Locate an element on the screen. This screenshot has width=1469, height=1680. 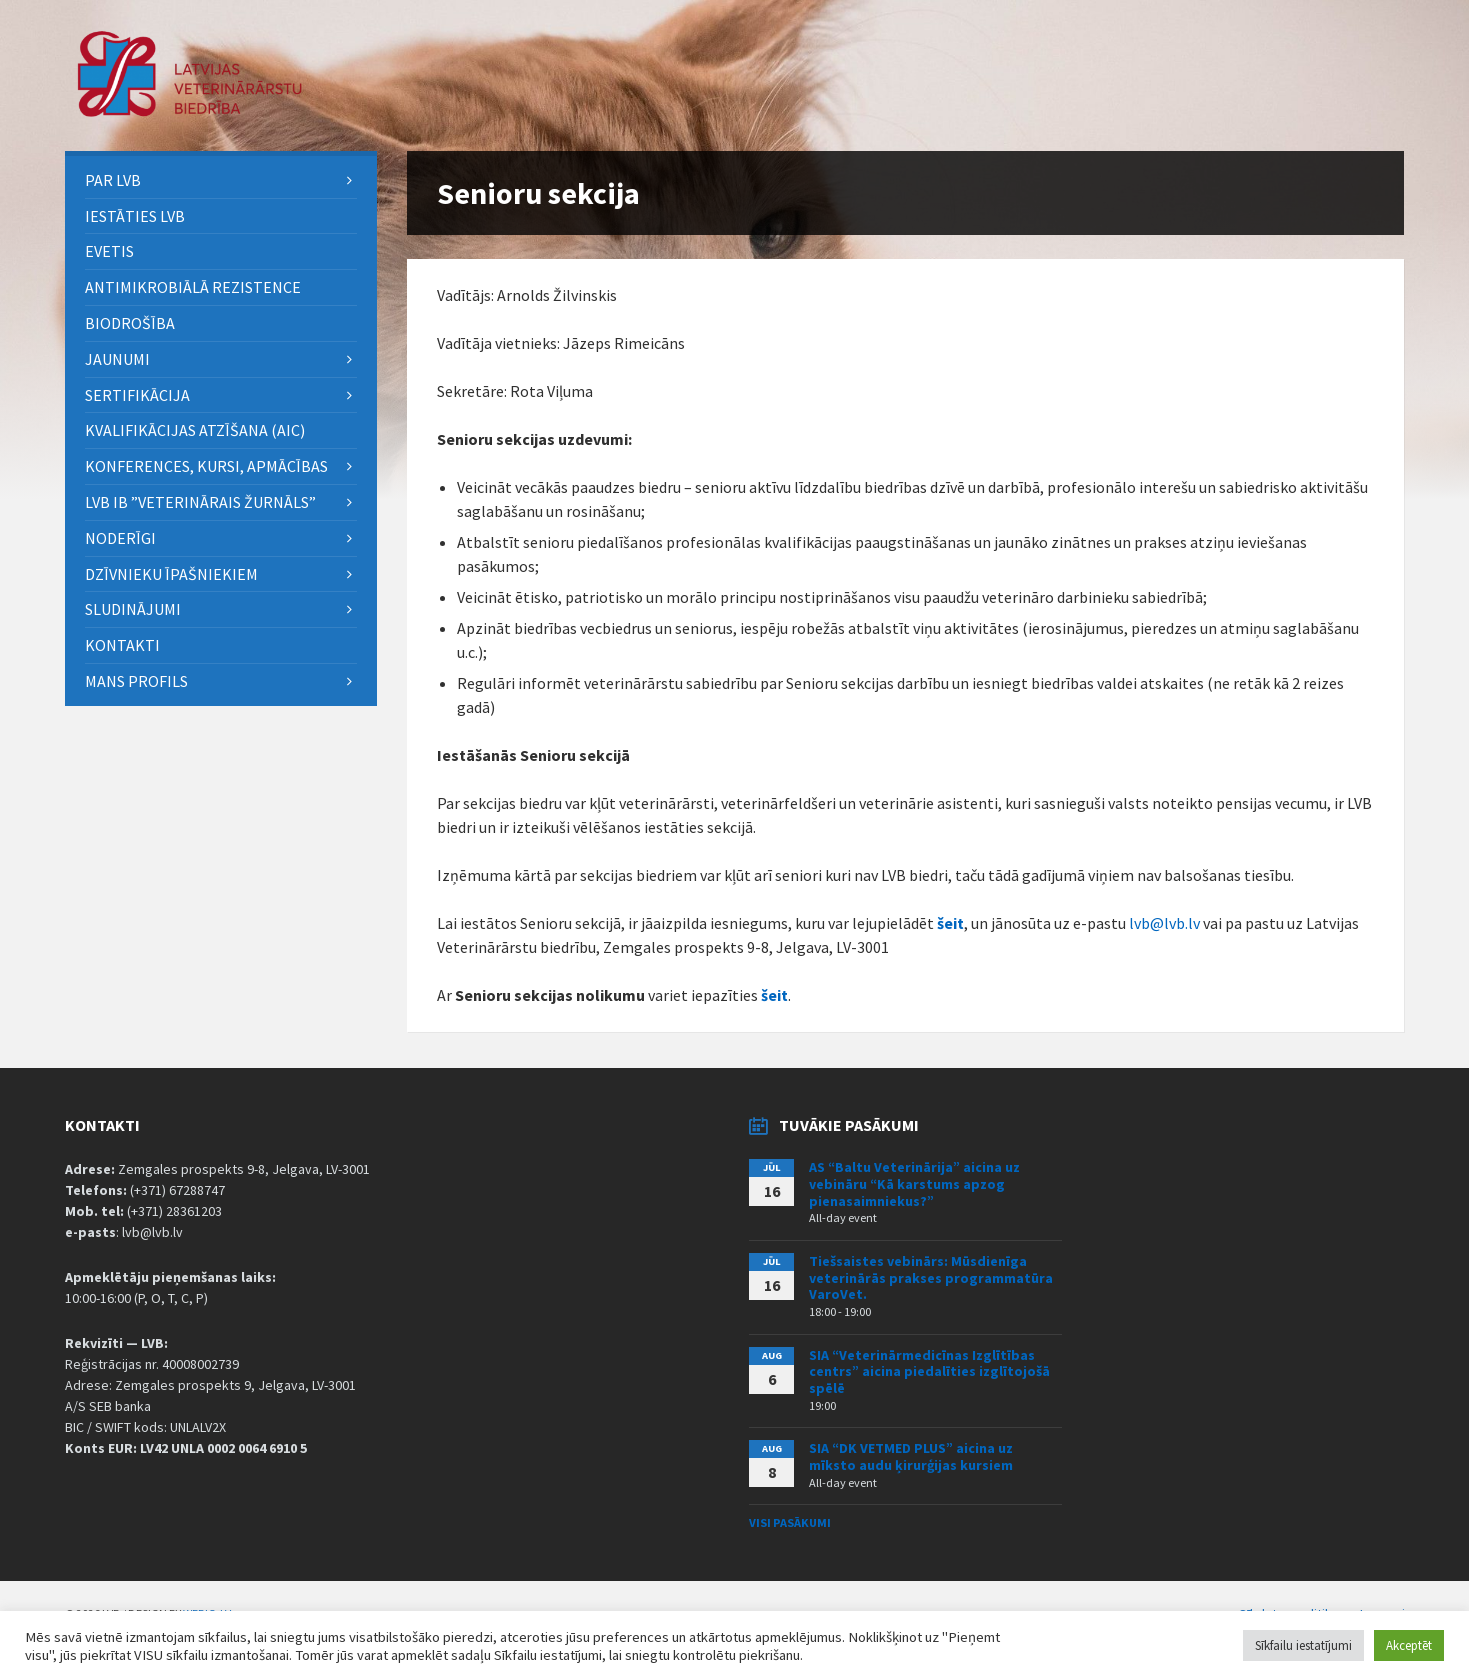
Dzīvnieku īpašniekiem [menuitem] is located at coordinates (171, 574).